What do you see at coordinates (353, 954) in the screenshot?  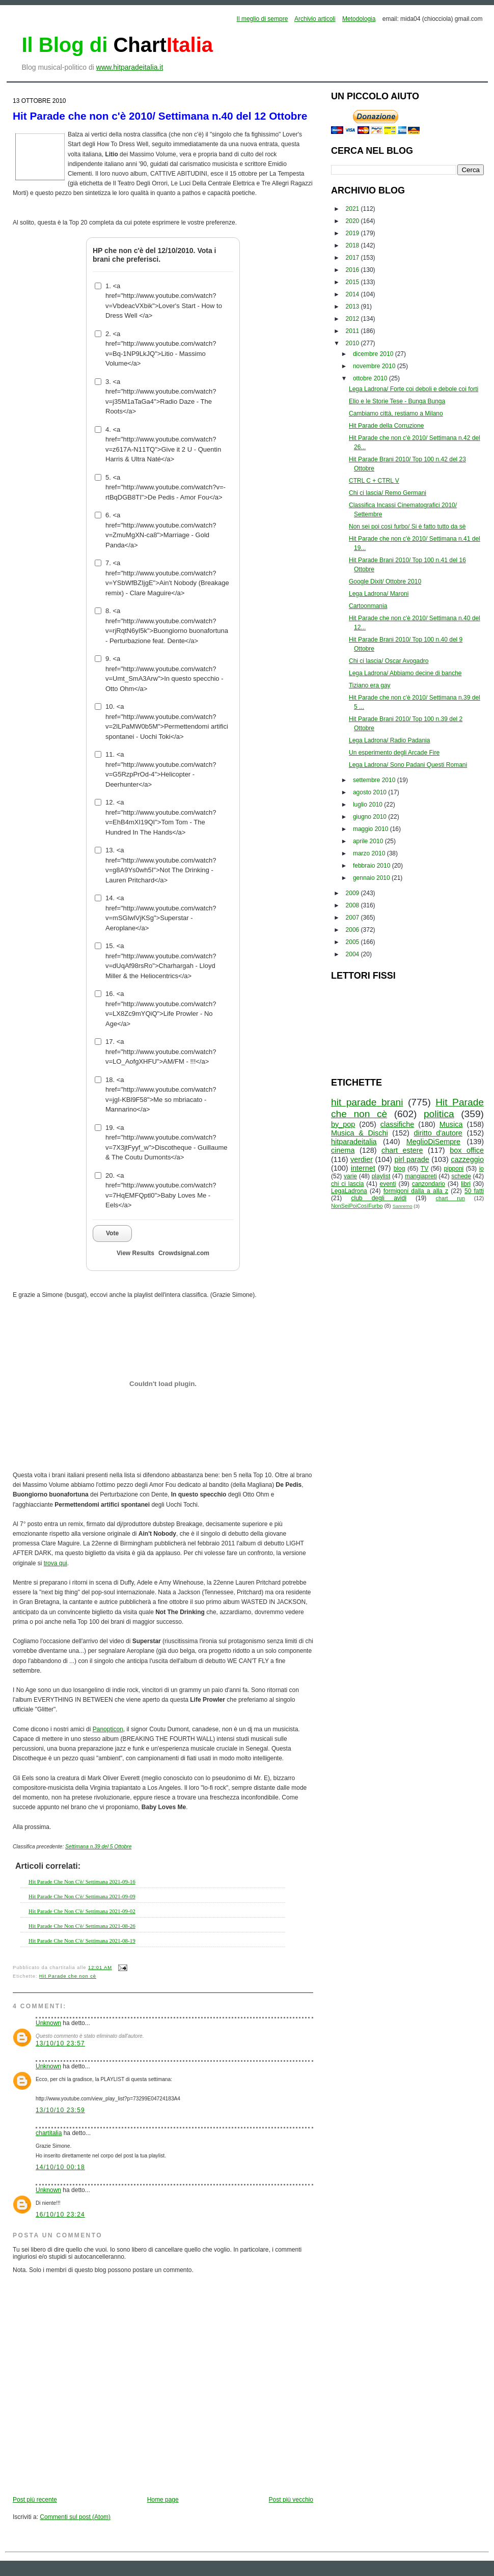 I see `2004` at bounding box center [353, 954].